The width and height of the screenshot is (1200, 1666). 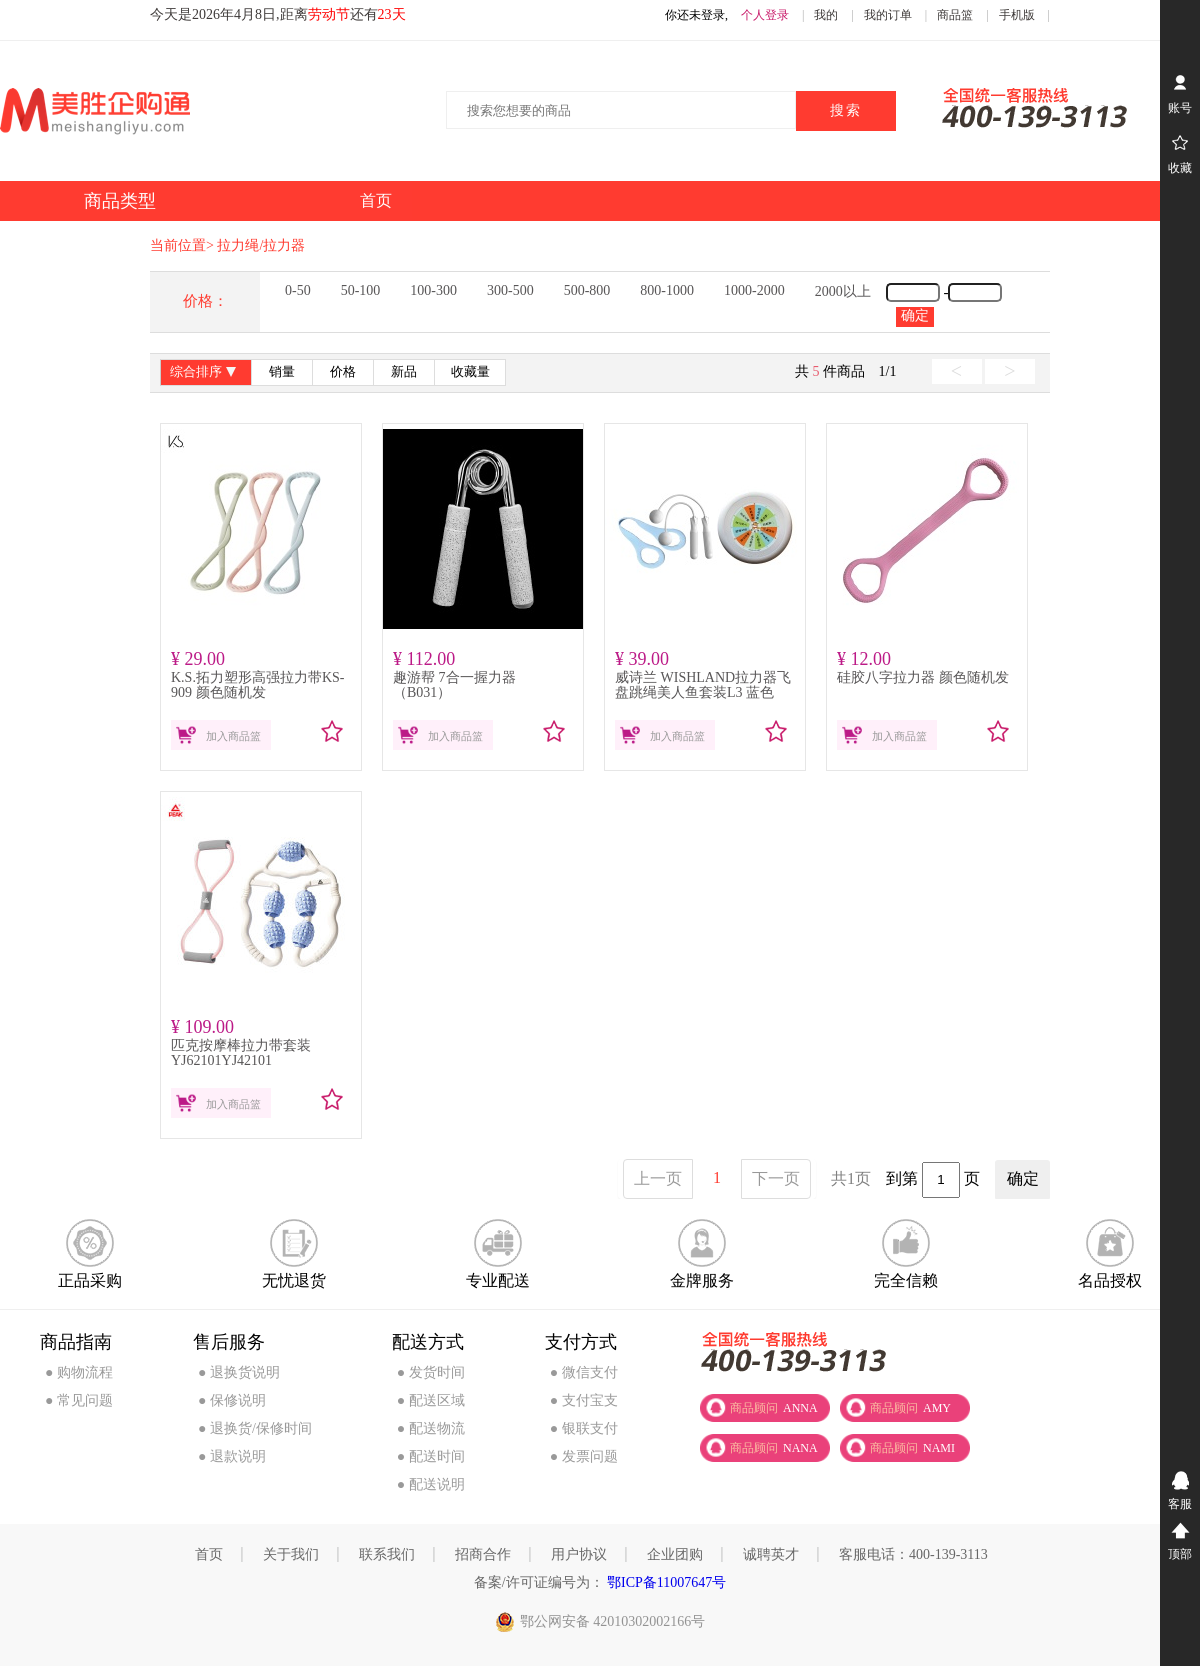 What do you see at coordinates (483, 1554) in the screenshot?
I see `招商合作` at bounding box center [483, 1554].